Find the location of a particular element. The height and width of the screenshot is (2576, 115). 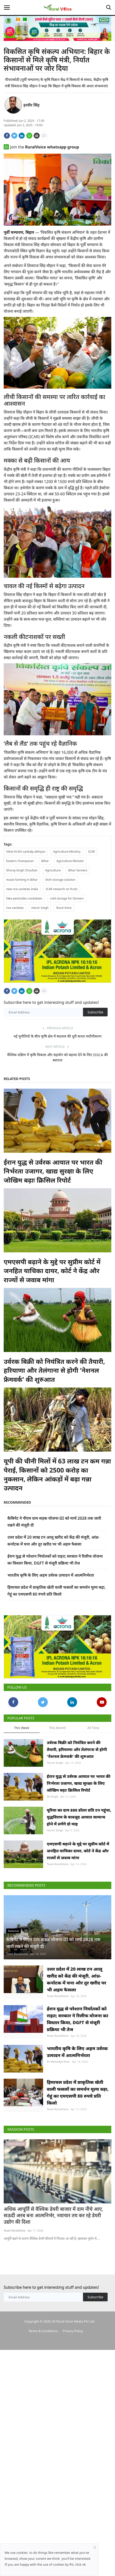

ईरान युद्ध से परेशान निर्यातकों को राहत; सरकार ने रिलीफ योजना का विस्तार किया, DGFT से मंजूरी प्रक्रिया भी तेज is located at coordinates (77, 2057).